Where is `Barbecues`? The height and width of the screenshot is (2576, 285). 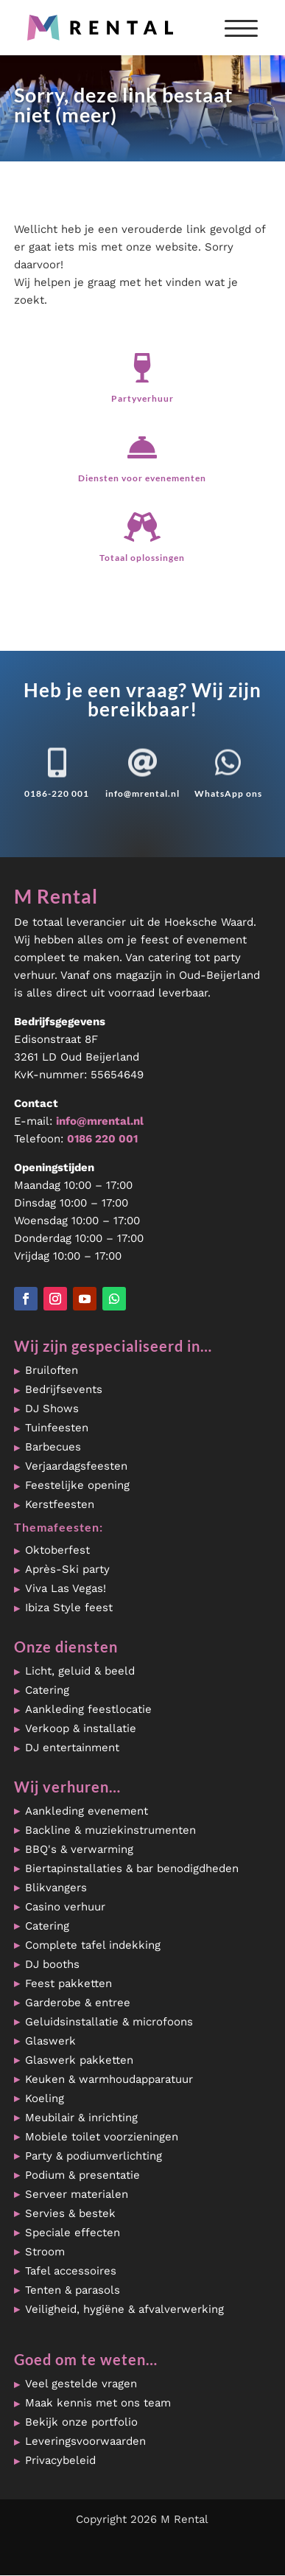
Barbecues is located at coordinates (53, 1446).